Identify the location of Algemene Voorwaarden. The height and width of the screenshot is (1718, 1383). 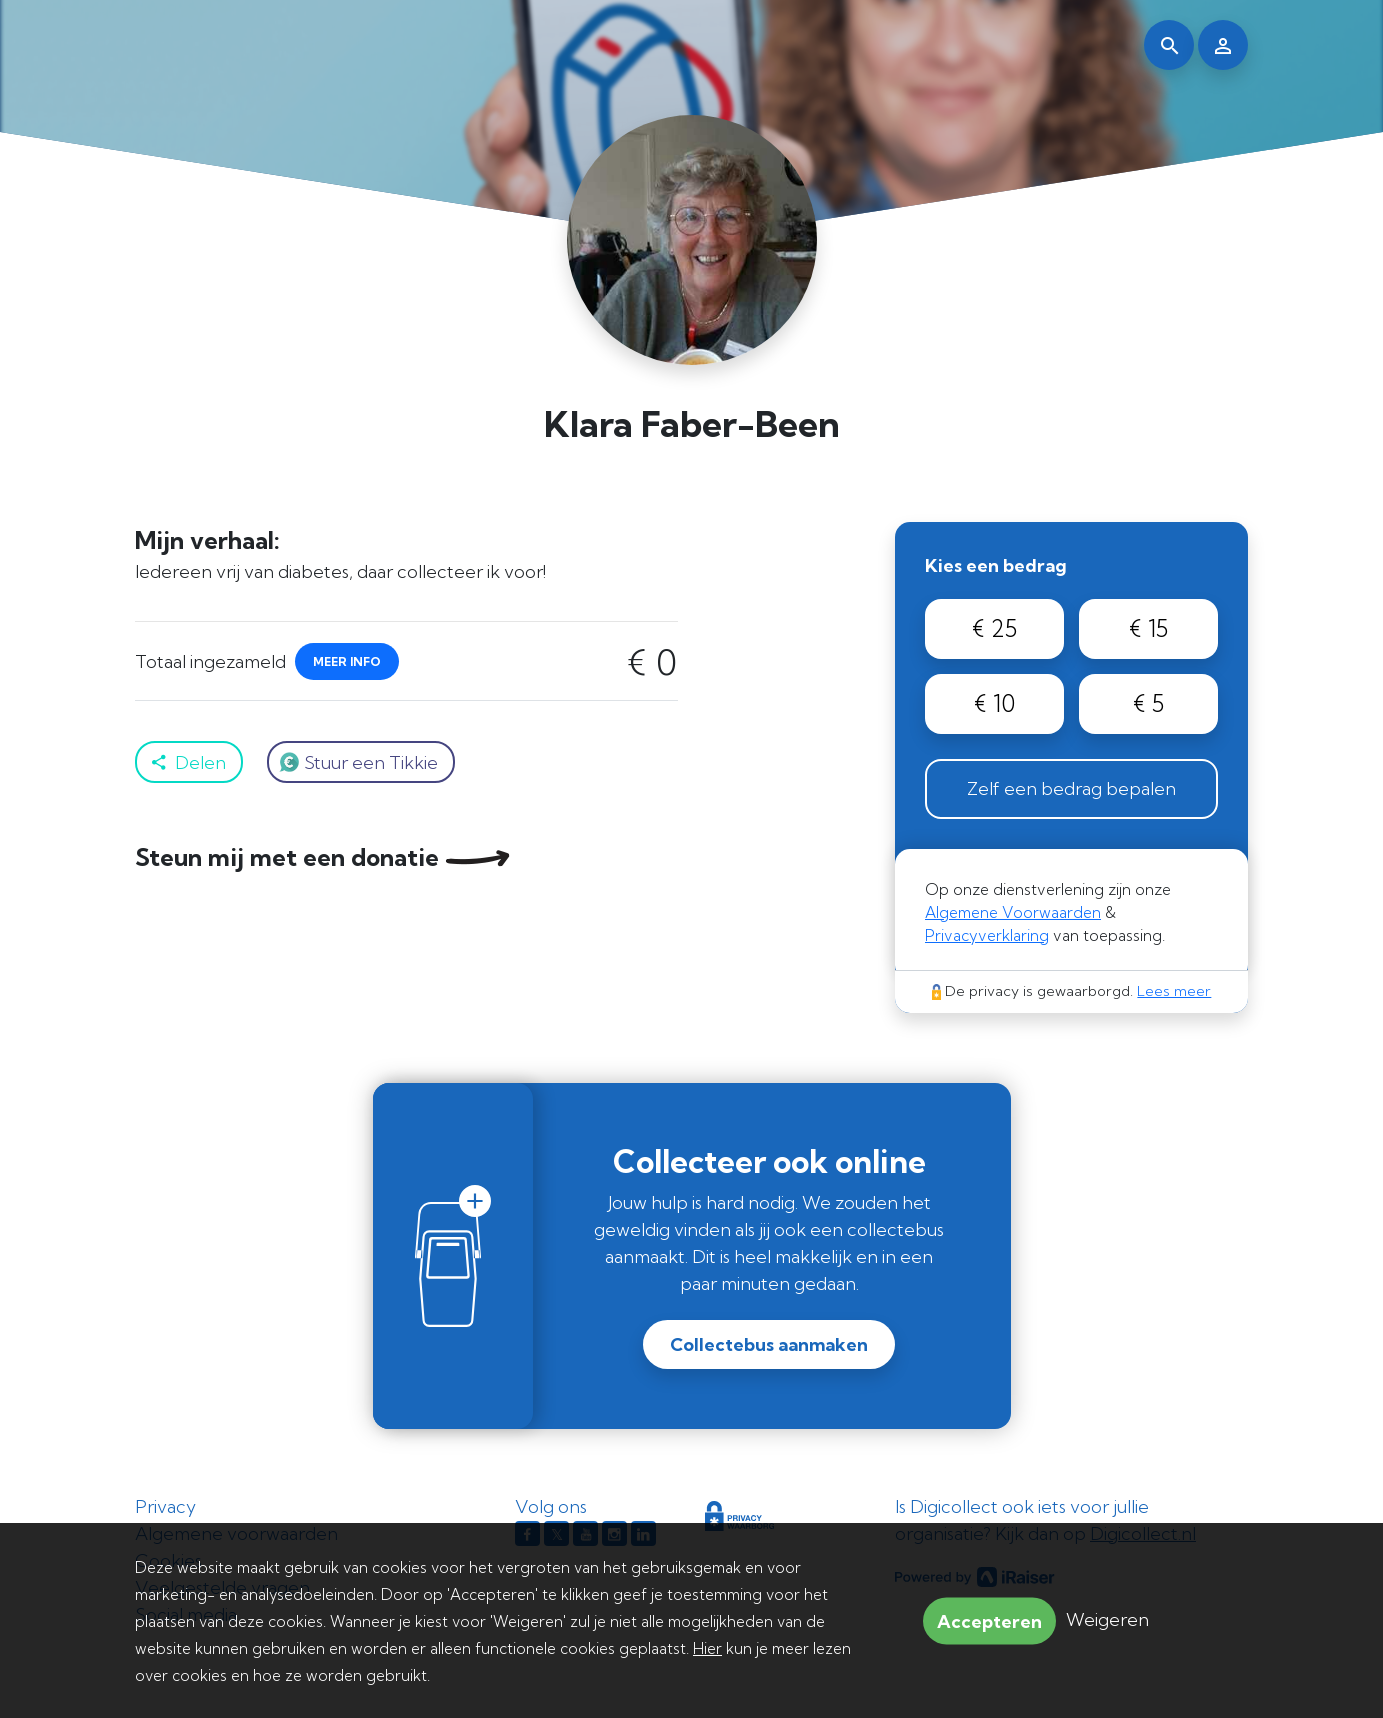
(1013, 912).